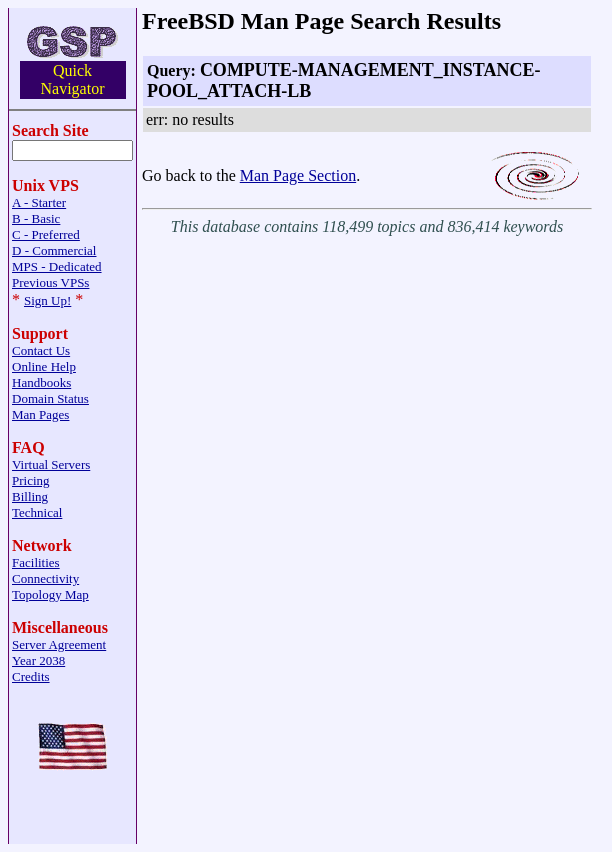 This screenshot has height=852, width=612. Describe the element at coordinates (298, 175) in the screenshot. I see `Man Page Section` at that location.